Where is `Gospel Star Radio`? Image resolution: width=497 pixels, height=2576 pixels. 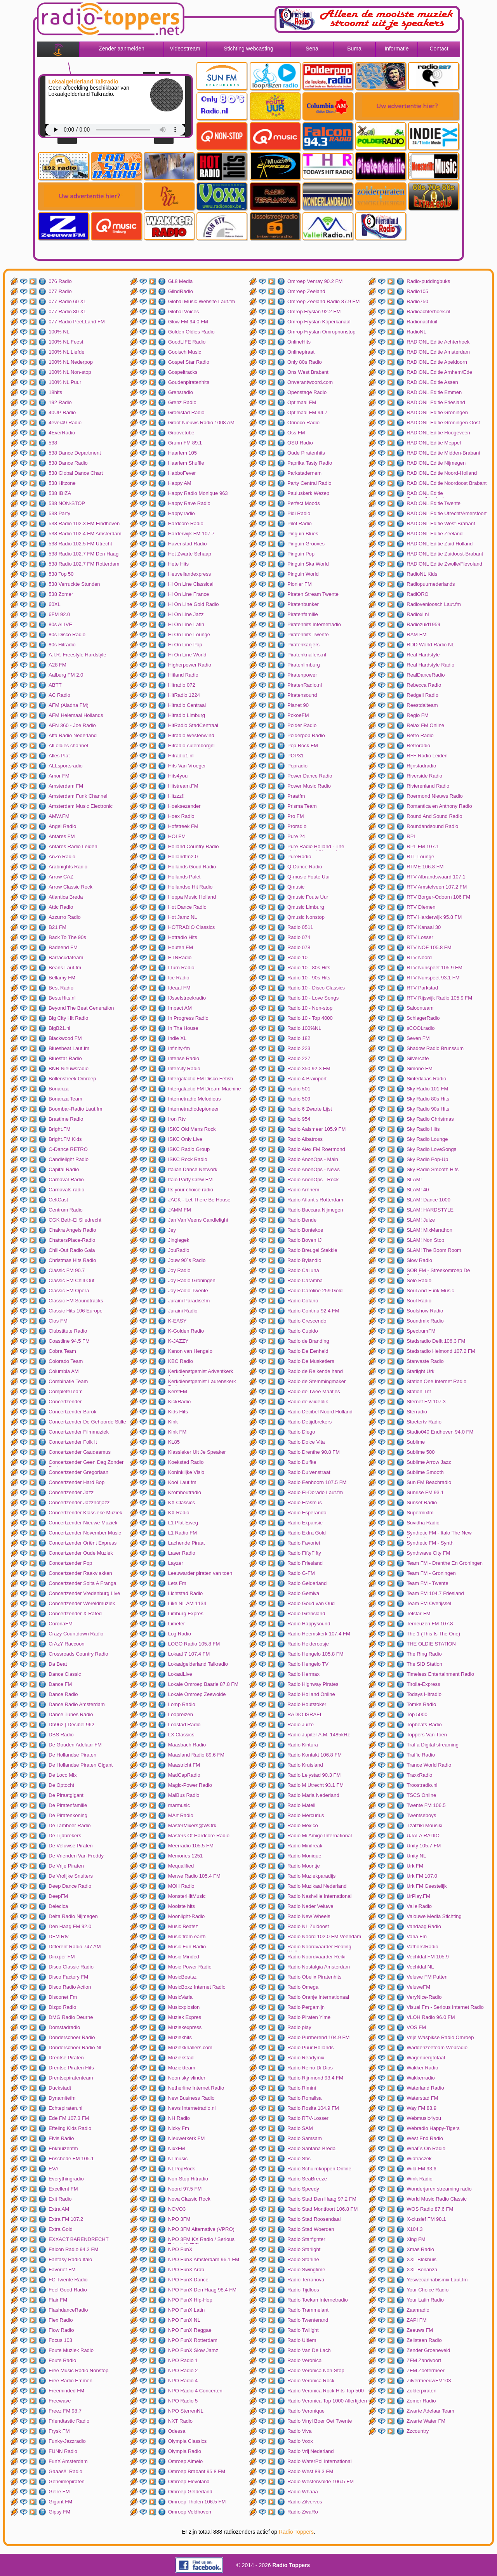 Gospel Star Radio is located at coordinates (188, 362).